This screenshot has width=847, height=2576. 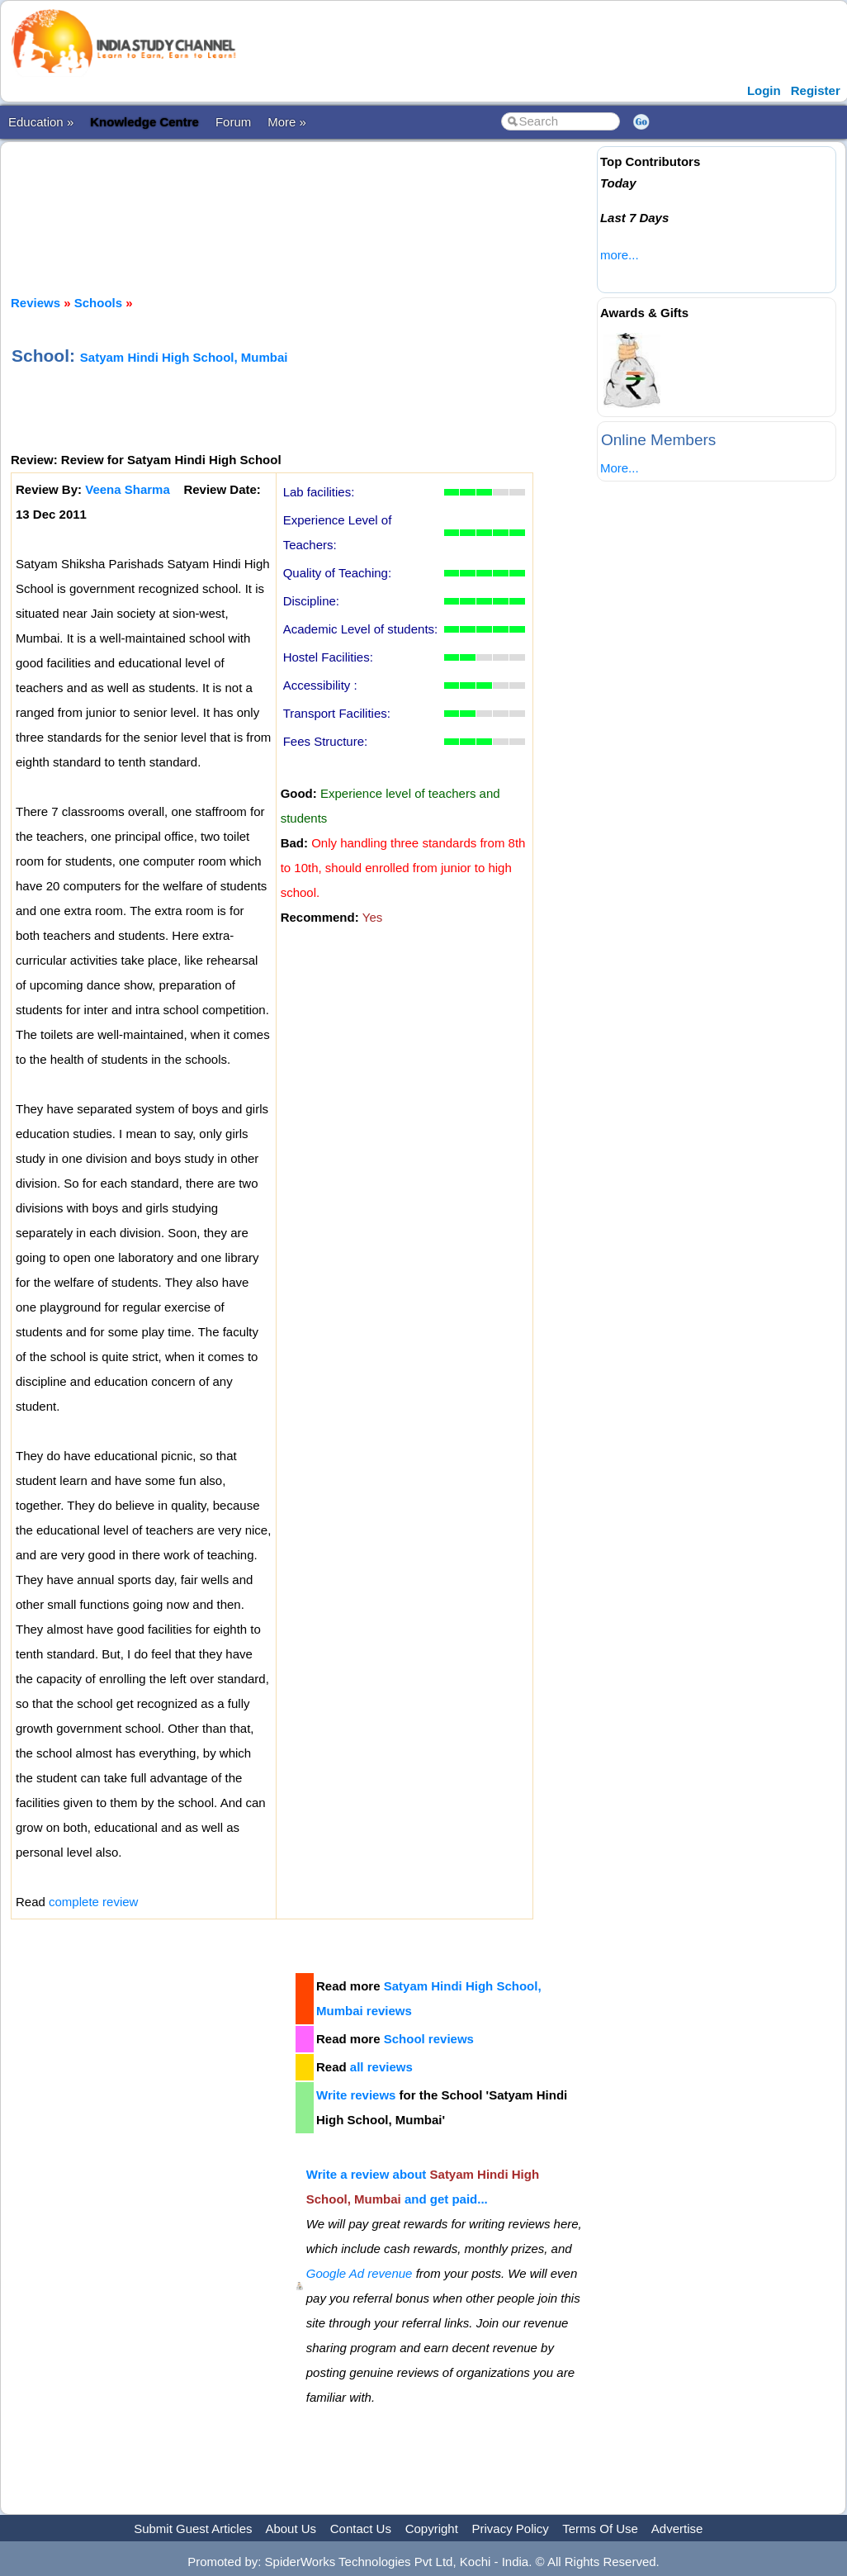 I want to click on Schools, so click(x=98, y=303).